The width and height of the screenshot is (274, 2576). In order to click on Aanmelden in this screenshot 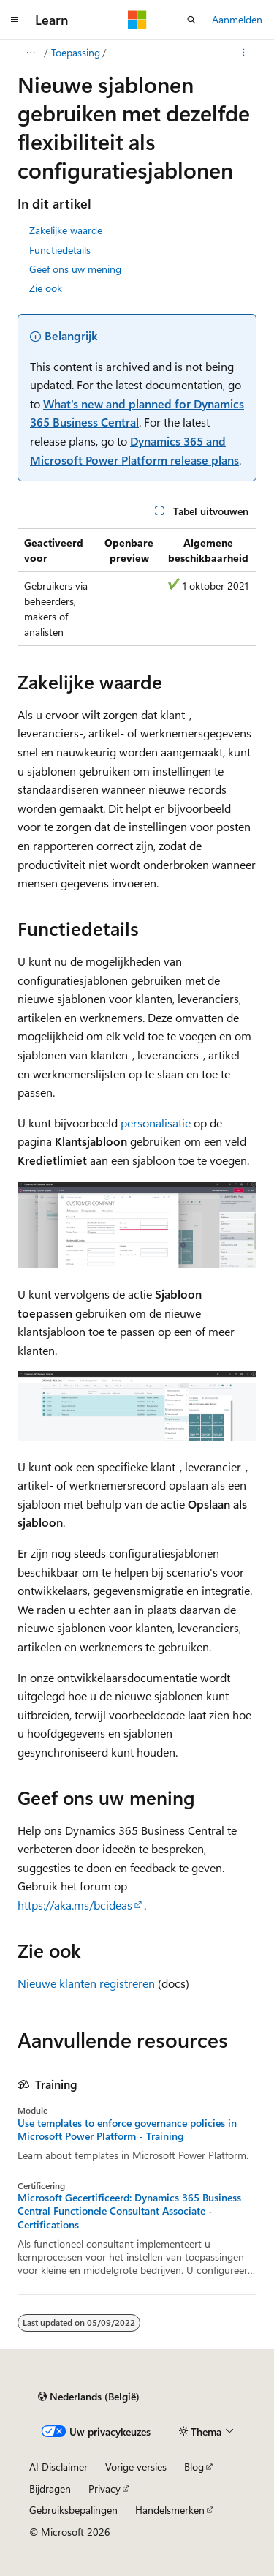, I will do `click(237, 19)`.